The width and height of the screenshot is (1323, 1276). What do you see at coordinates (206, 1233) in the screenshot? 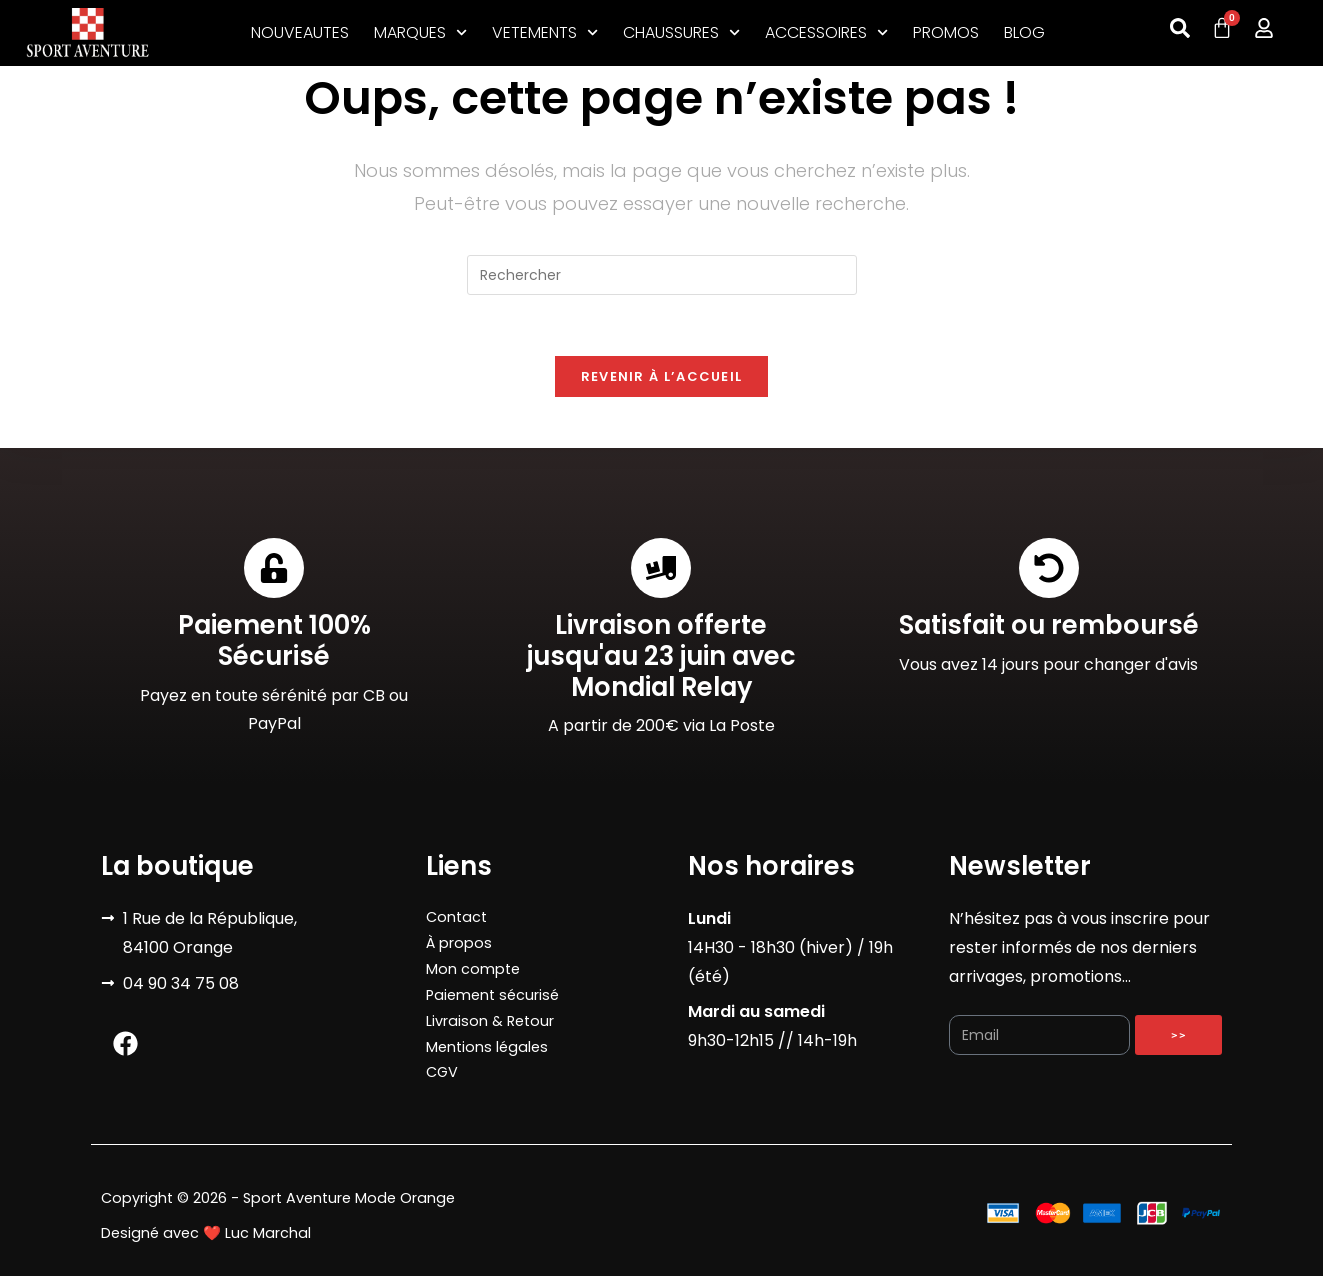
I see `Designé avec ❤️ Luc Marchal` at bounding box center [206, 1233].